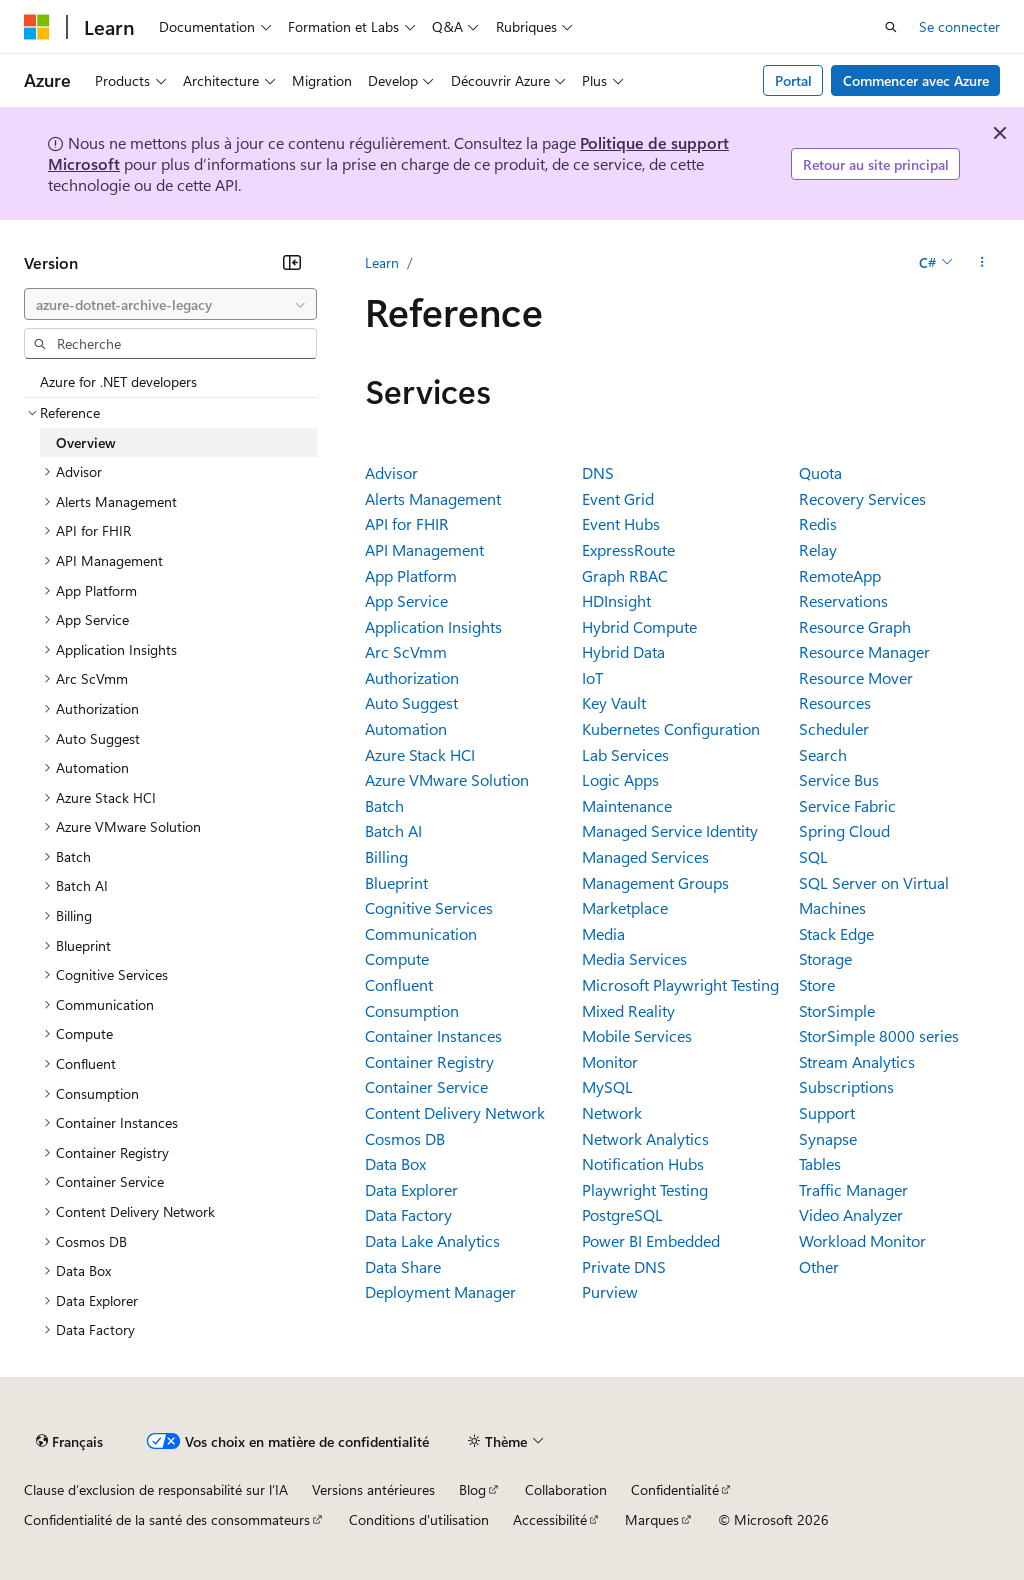 The image size is (1024, 1580). Describe the element at coordinates (625, 907) in the screenshot. I see `Marketplace` at that location.